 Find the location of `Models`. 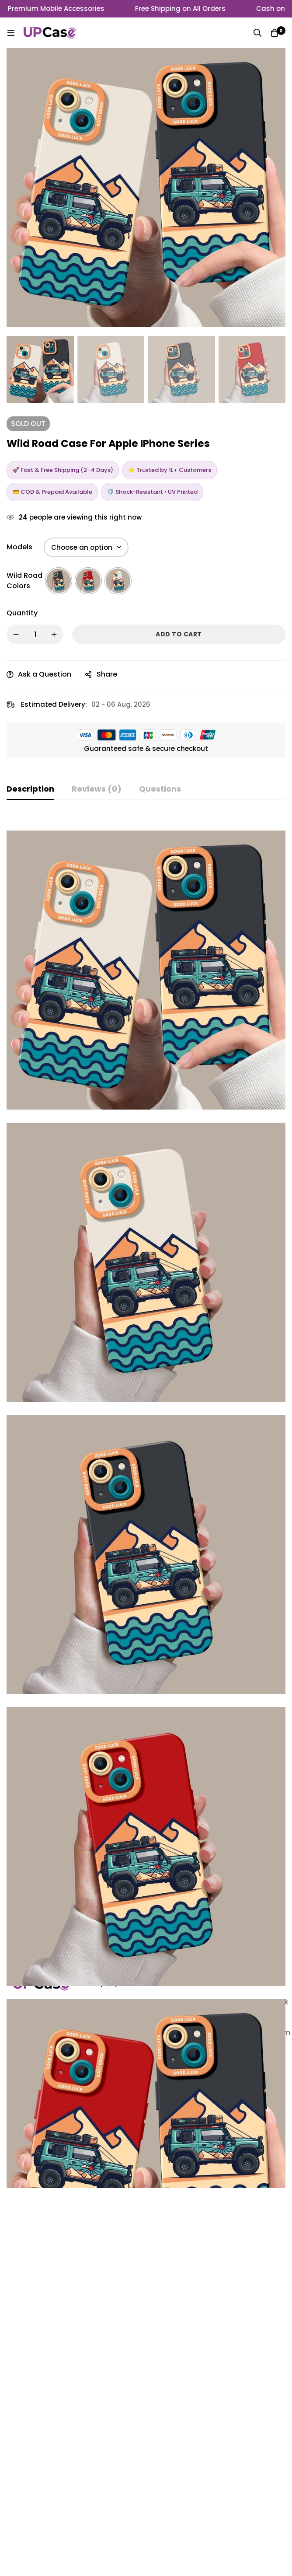

Models is located at coordinates (19, 547).